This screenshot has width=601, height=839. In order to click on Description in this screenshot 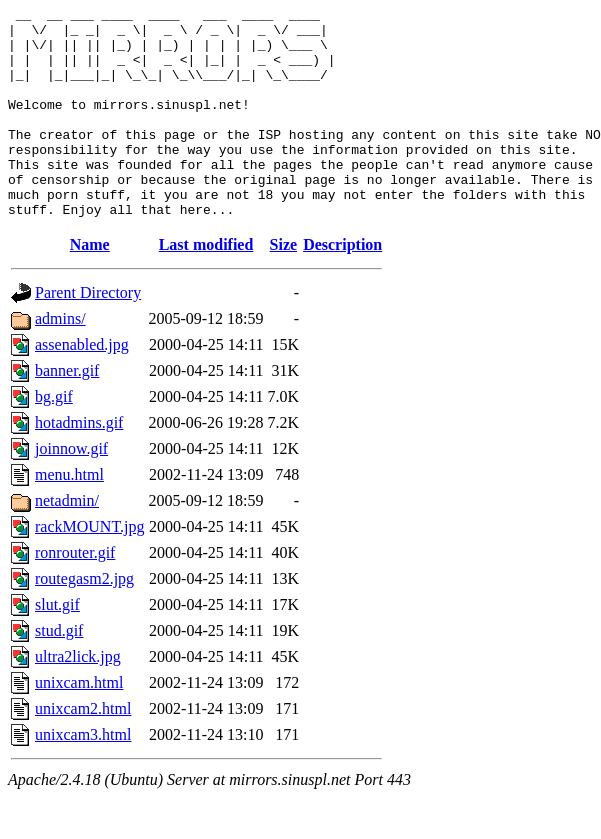, I will do `click(342, 286)`.